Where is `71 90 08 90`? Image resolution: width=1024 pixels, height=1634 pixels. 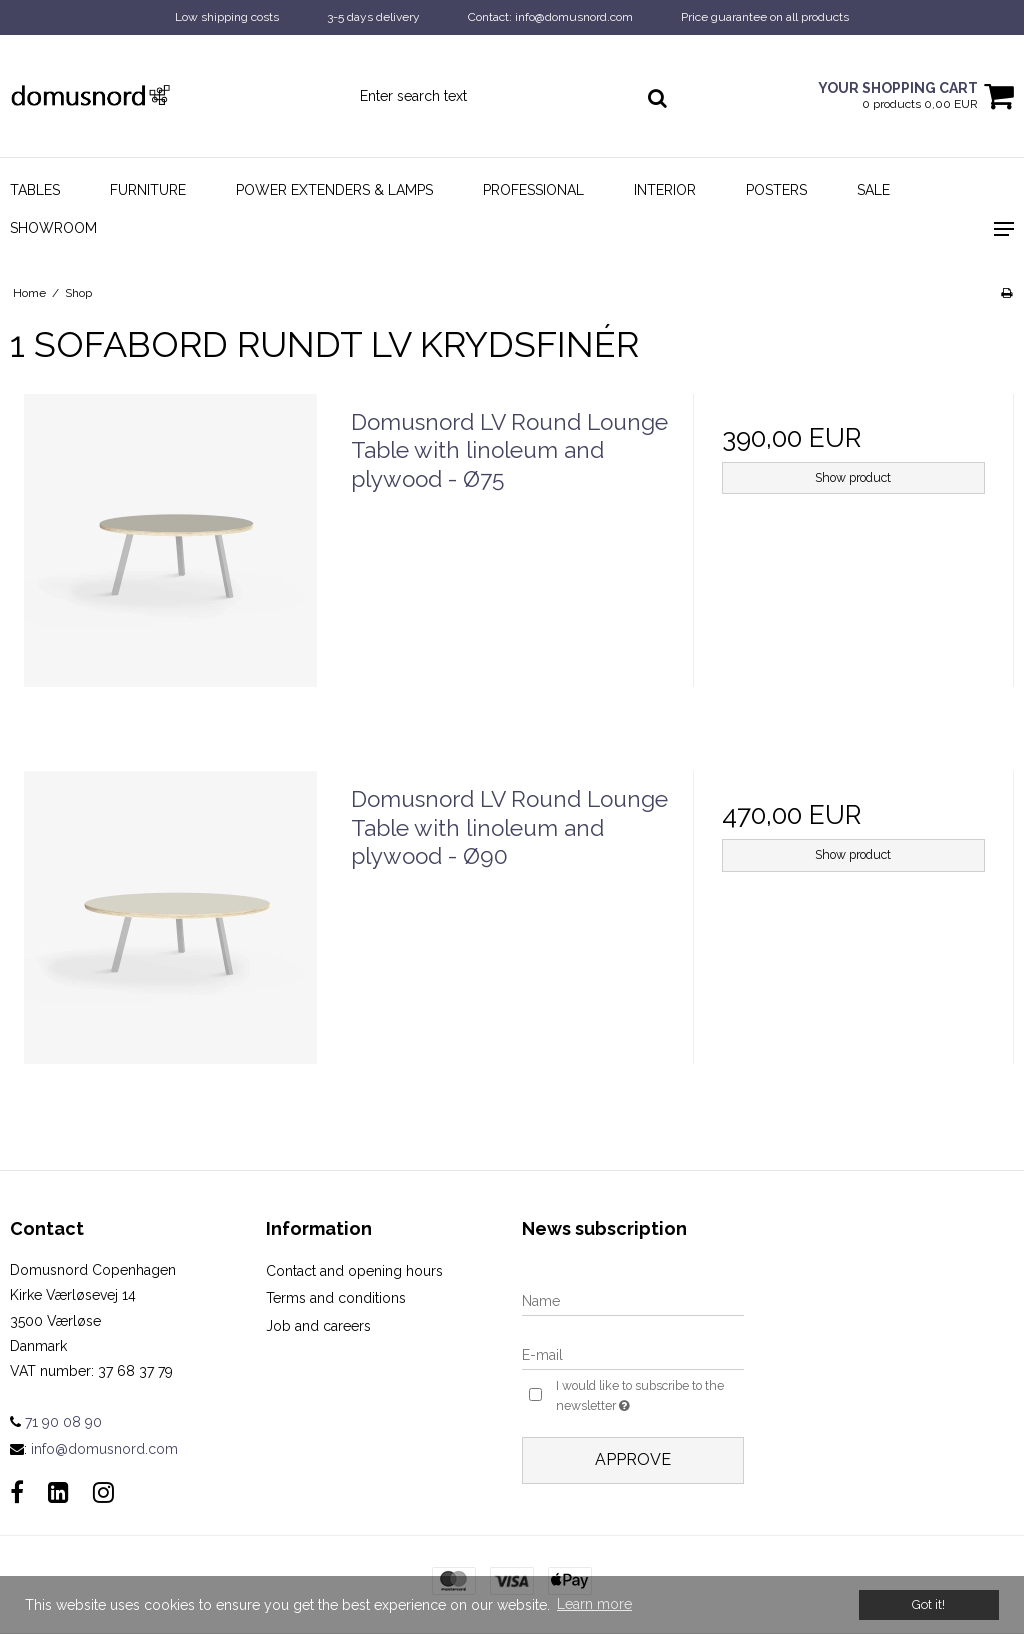 71 90 08 90 is located at coordinates (56, 1422).